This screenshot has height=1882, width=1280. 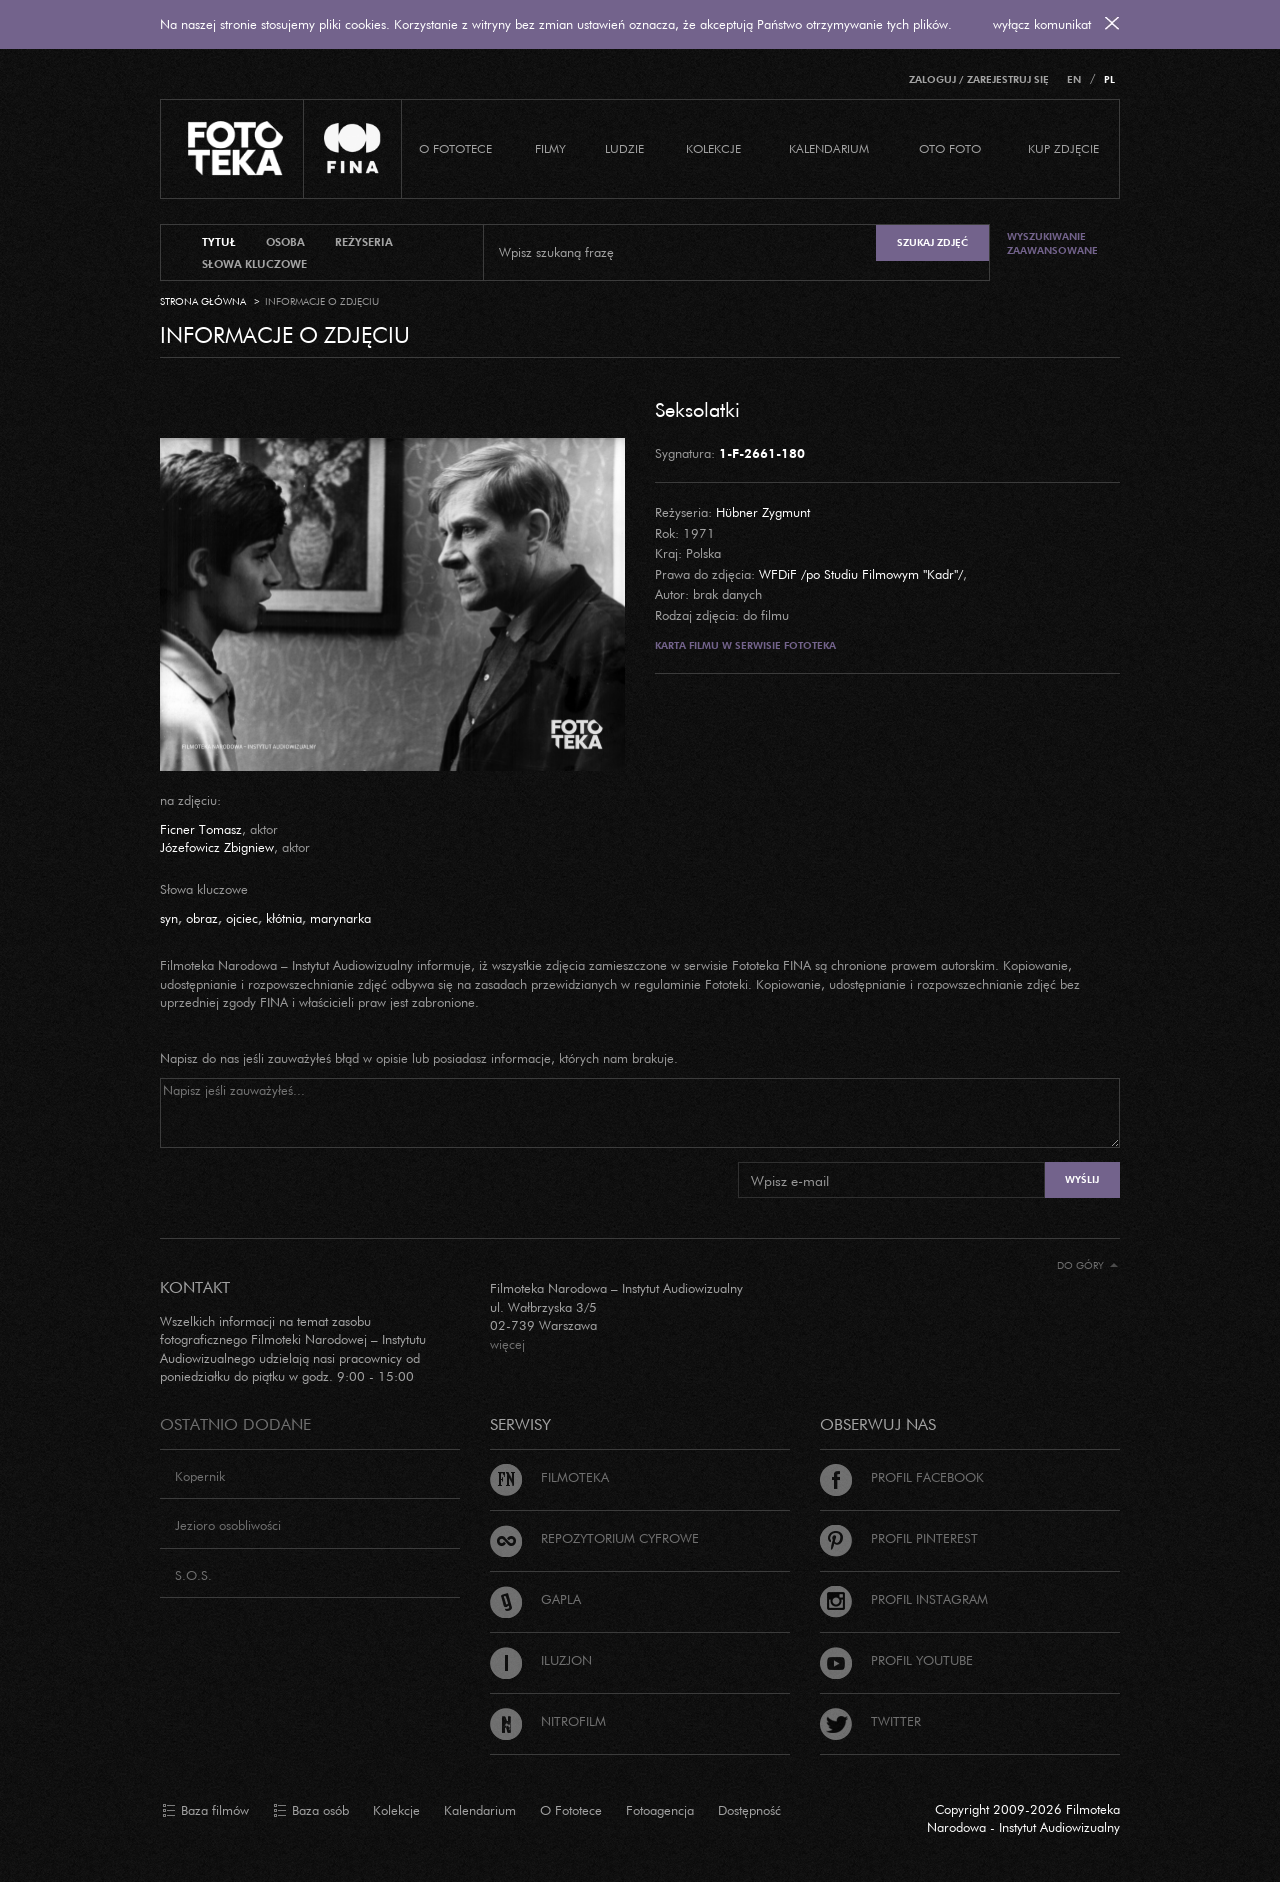 I want to click on Kolekcje, so click(x=713, y=148).